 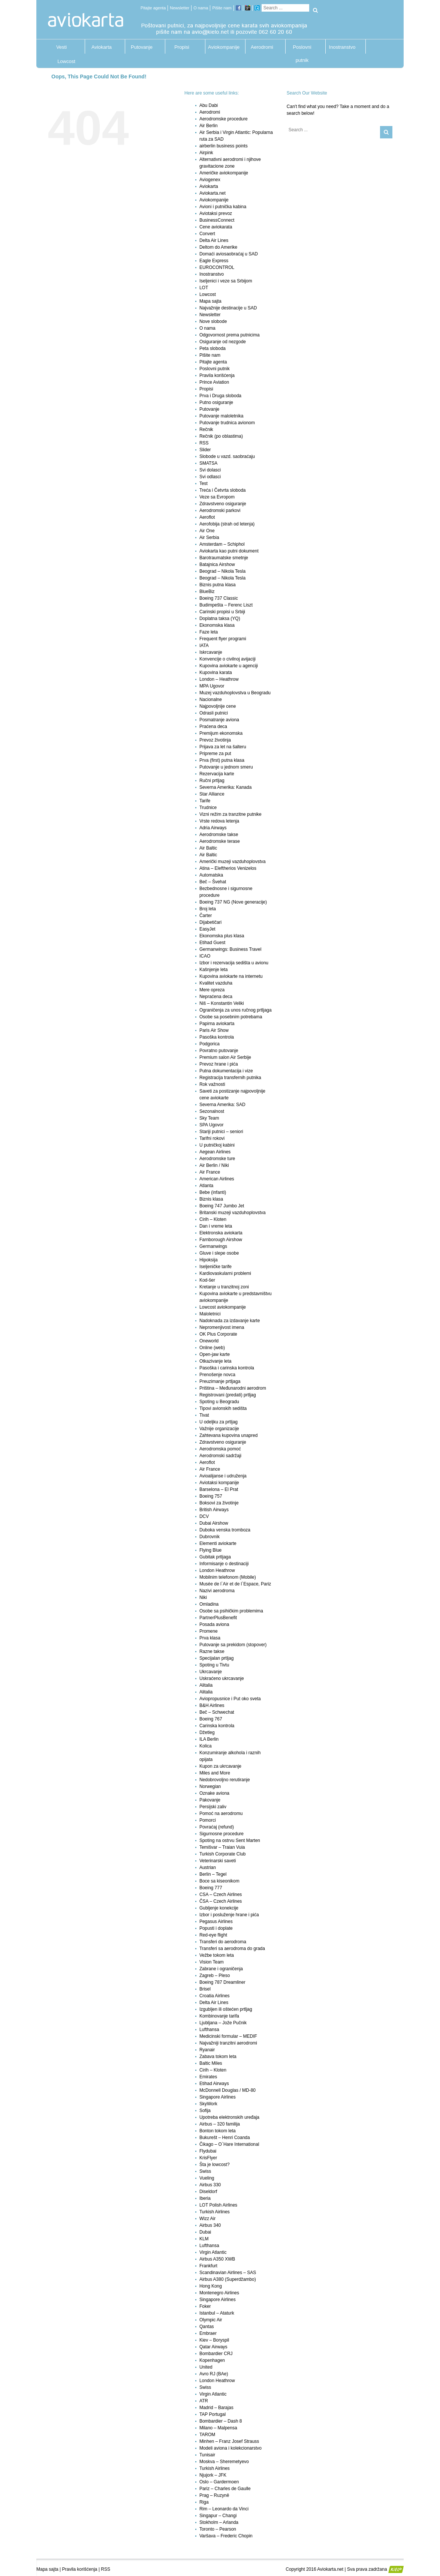 I want to click on Transferi sa aerodroma do grada, so click(x=232, y=1948).